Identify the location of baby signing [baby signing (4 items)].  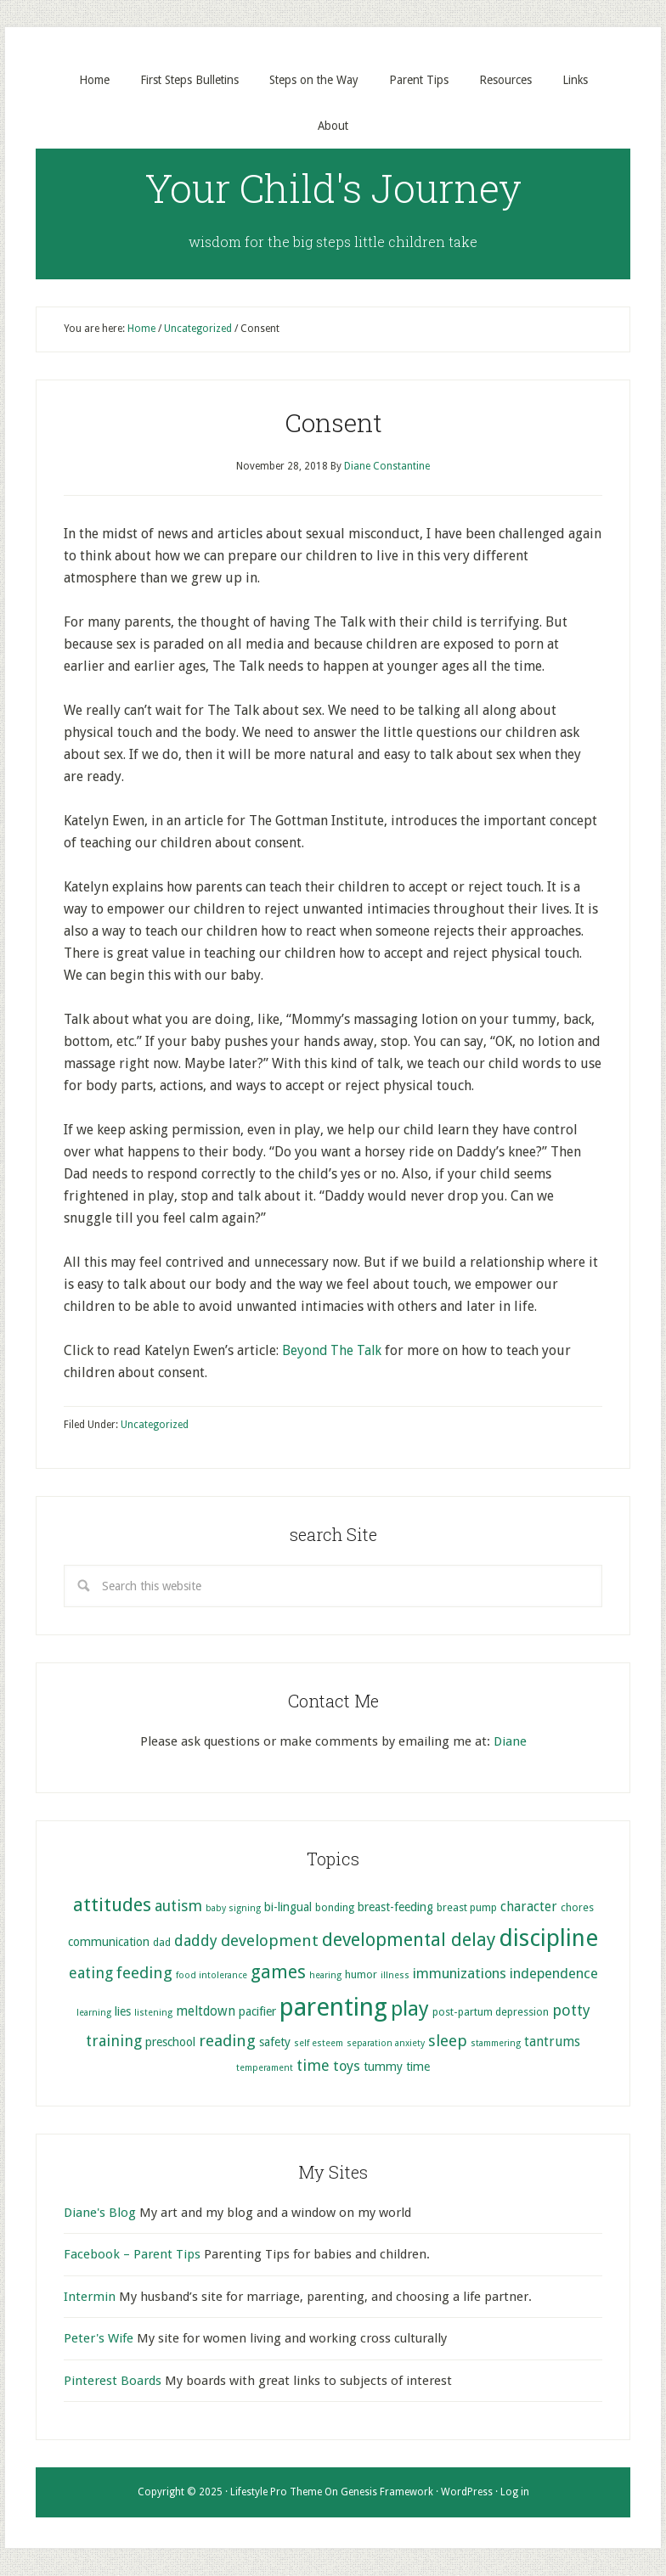
(233, 1909).